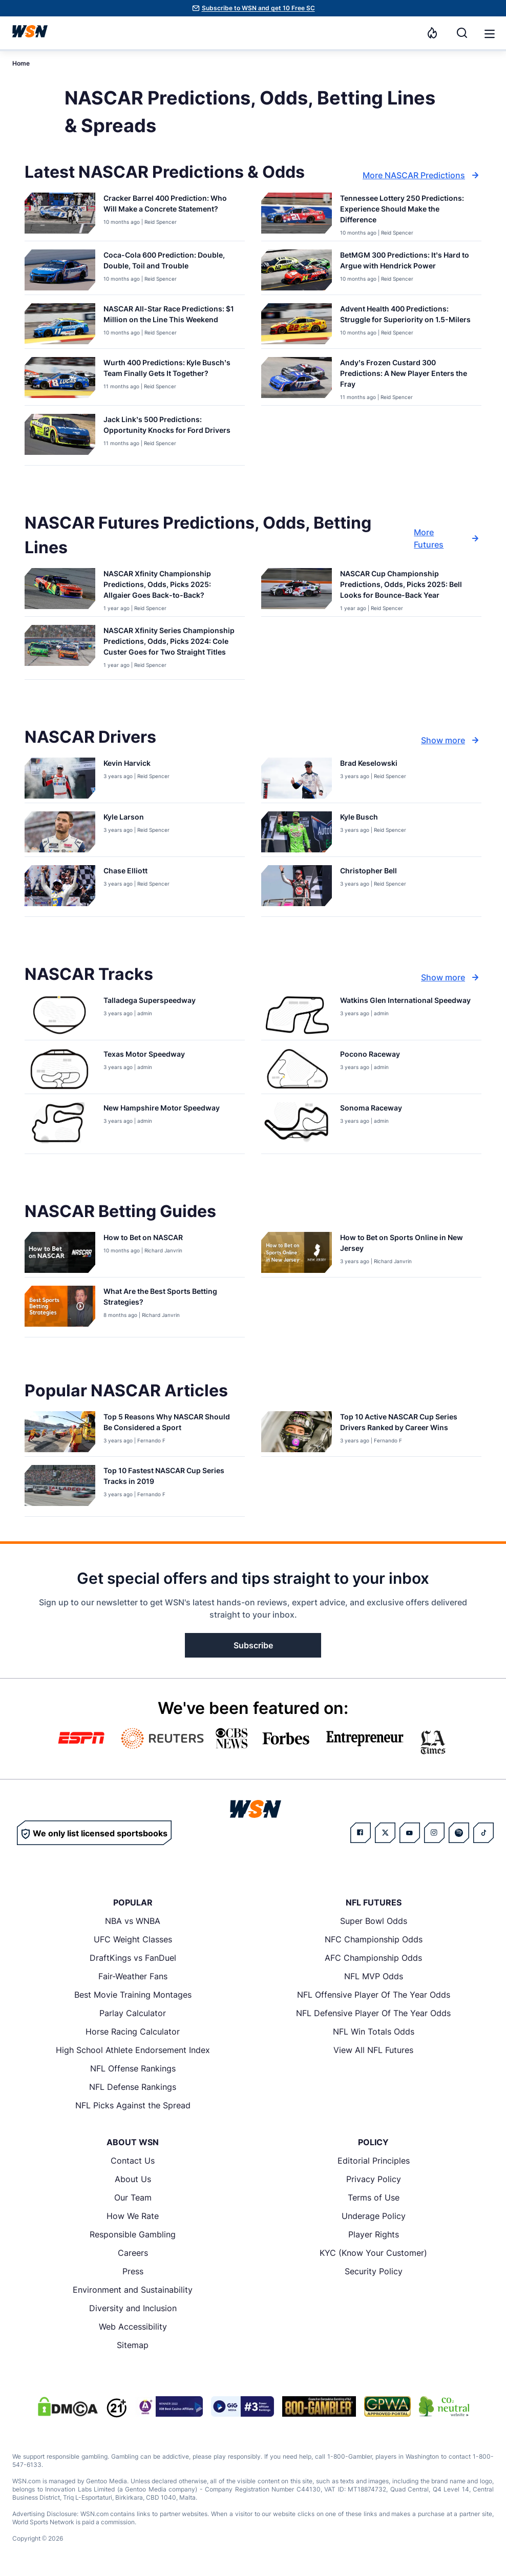 This screenshot has height=2576, width=506. Describe the element at coordinates (21, 63) in the screenshot. I see `Home` at that location.